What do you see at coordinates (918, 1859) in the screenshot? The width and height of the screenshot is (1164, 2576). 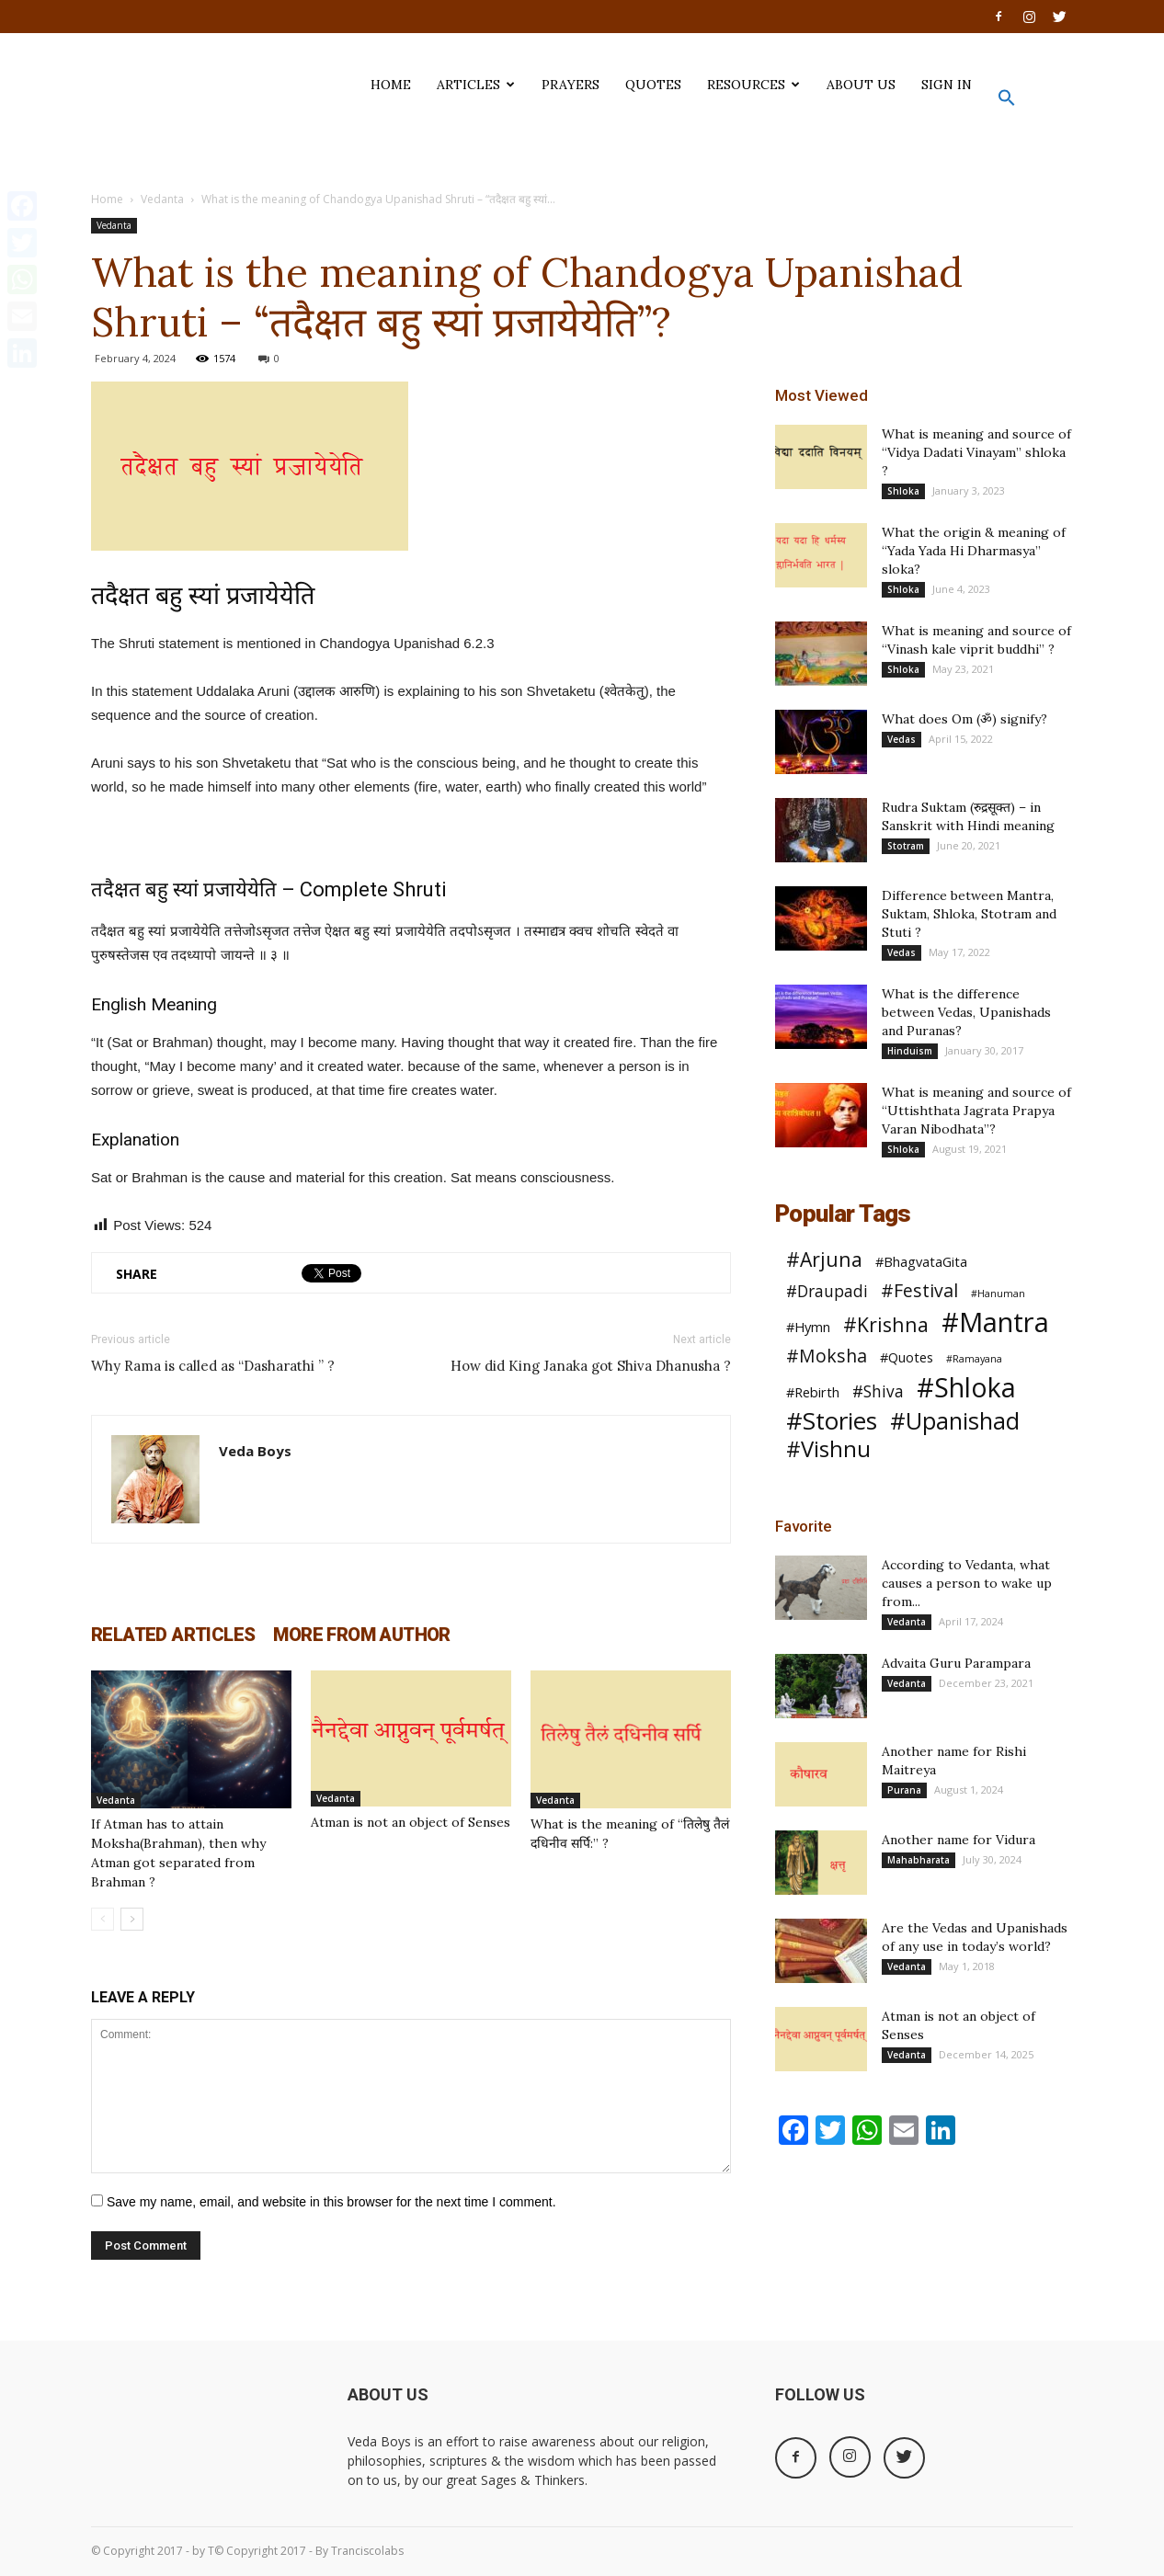 I see `Mahabharata` at bounding box center [918, 1859].